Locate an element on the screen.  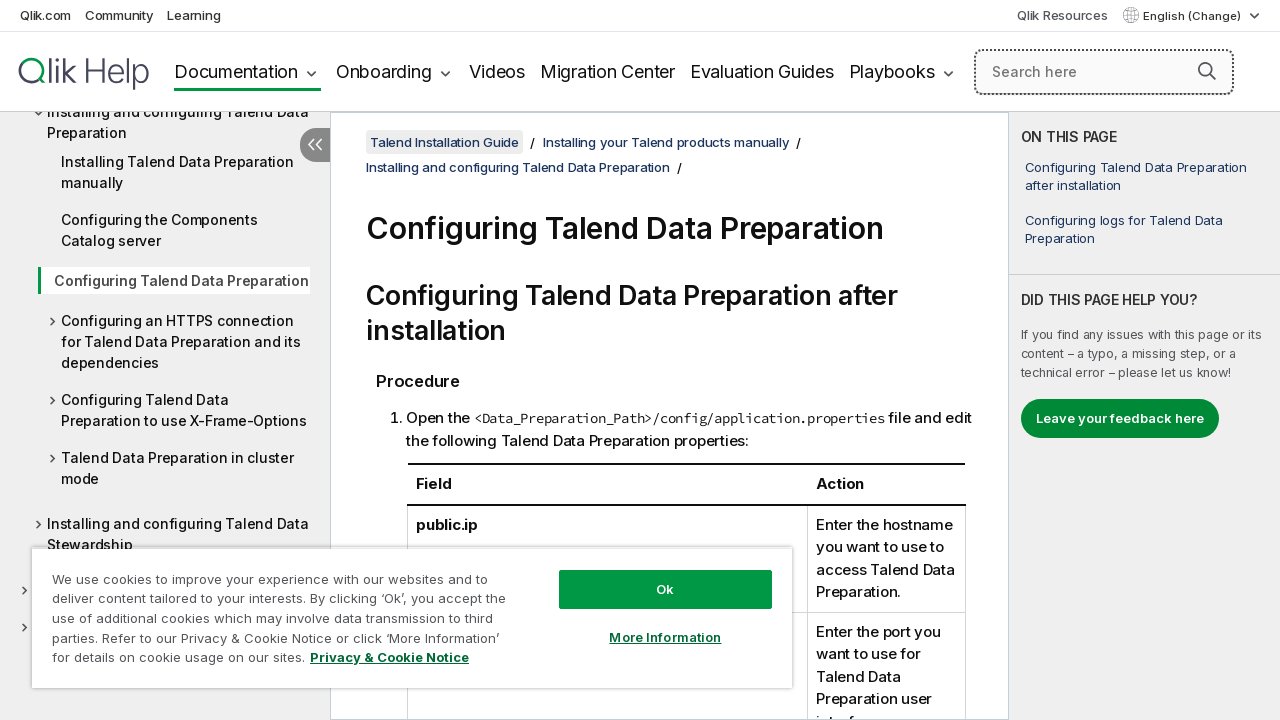
Documentation is located at coordinates (236, 71).